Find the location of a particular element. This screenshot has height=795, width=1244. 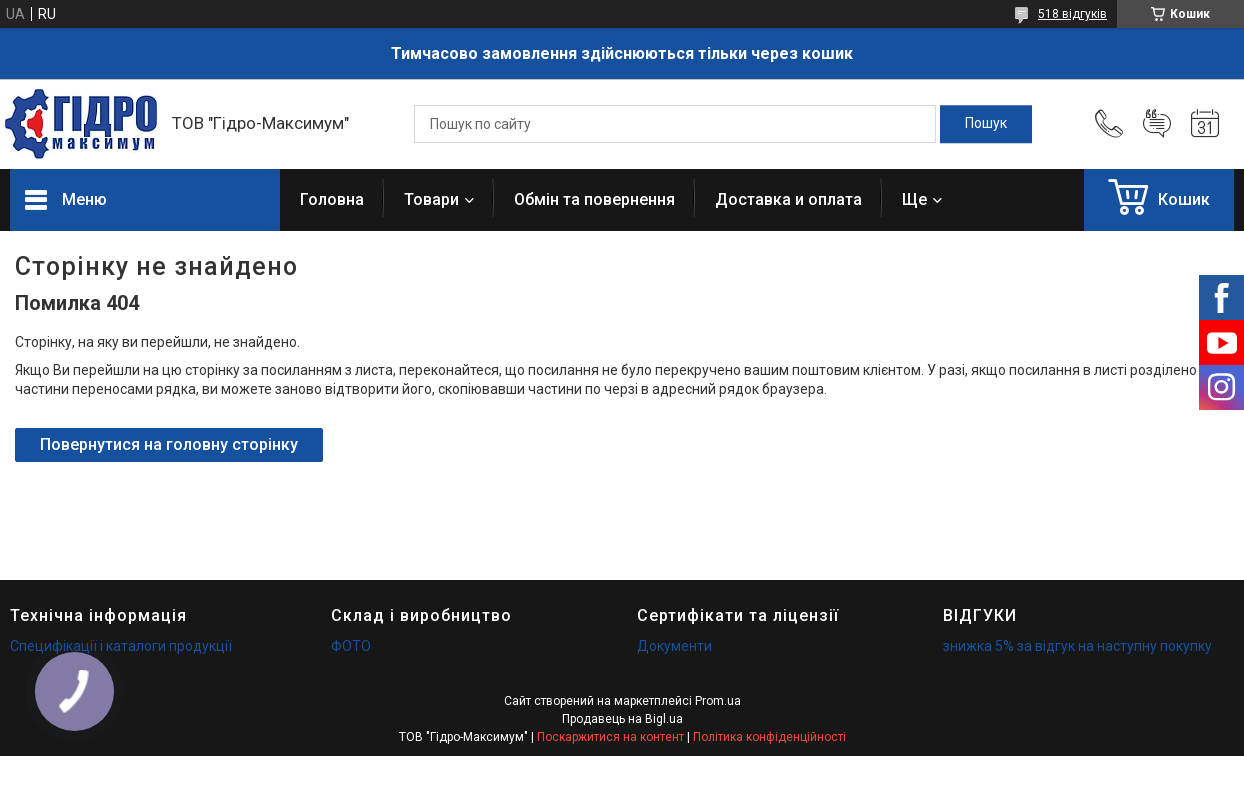

Доставка и оплата is located at coordinates (788, 199).